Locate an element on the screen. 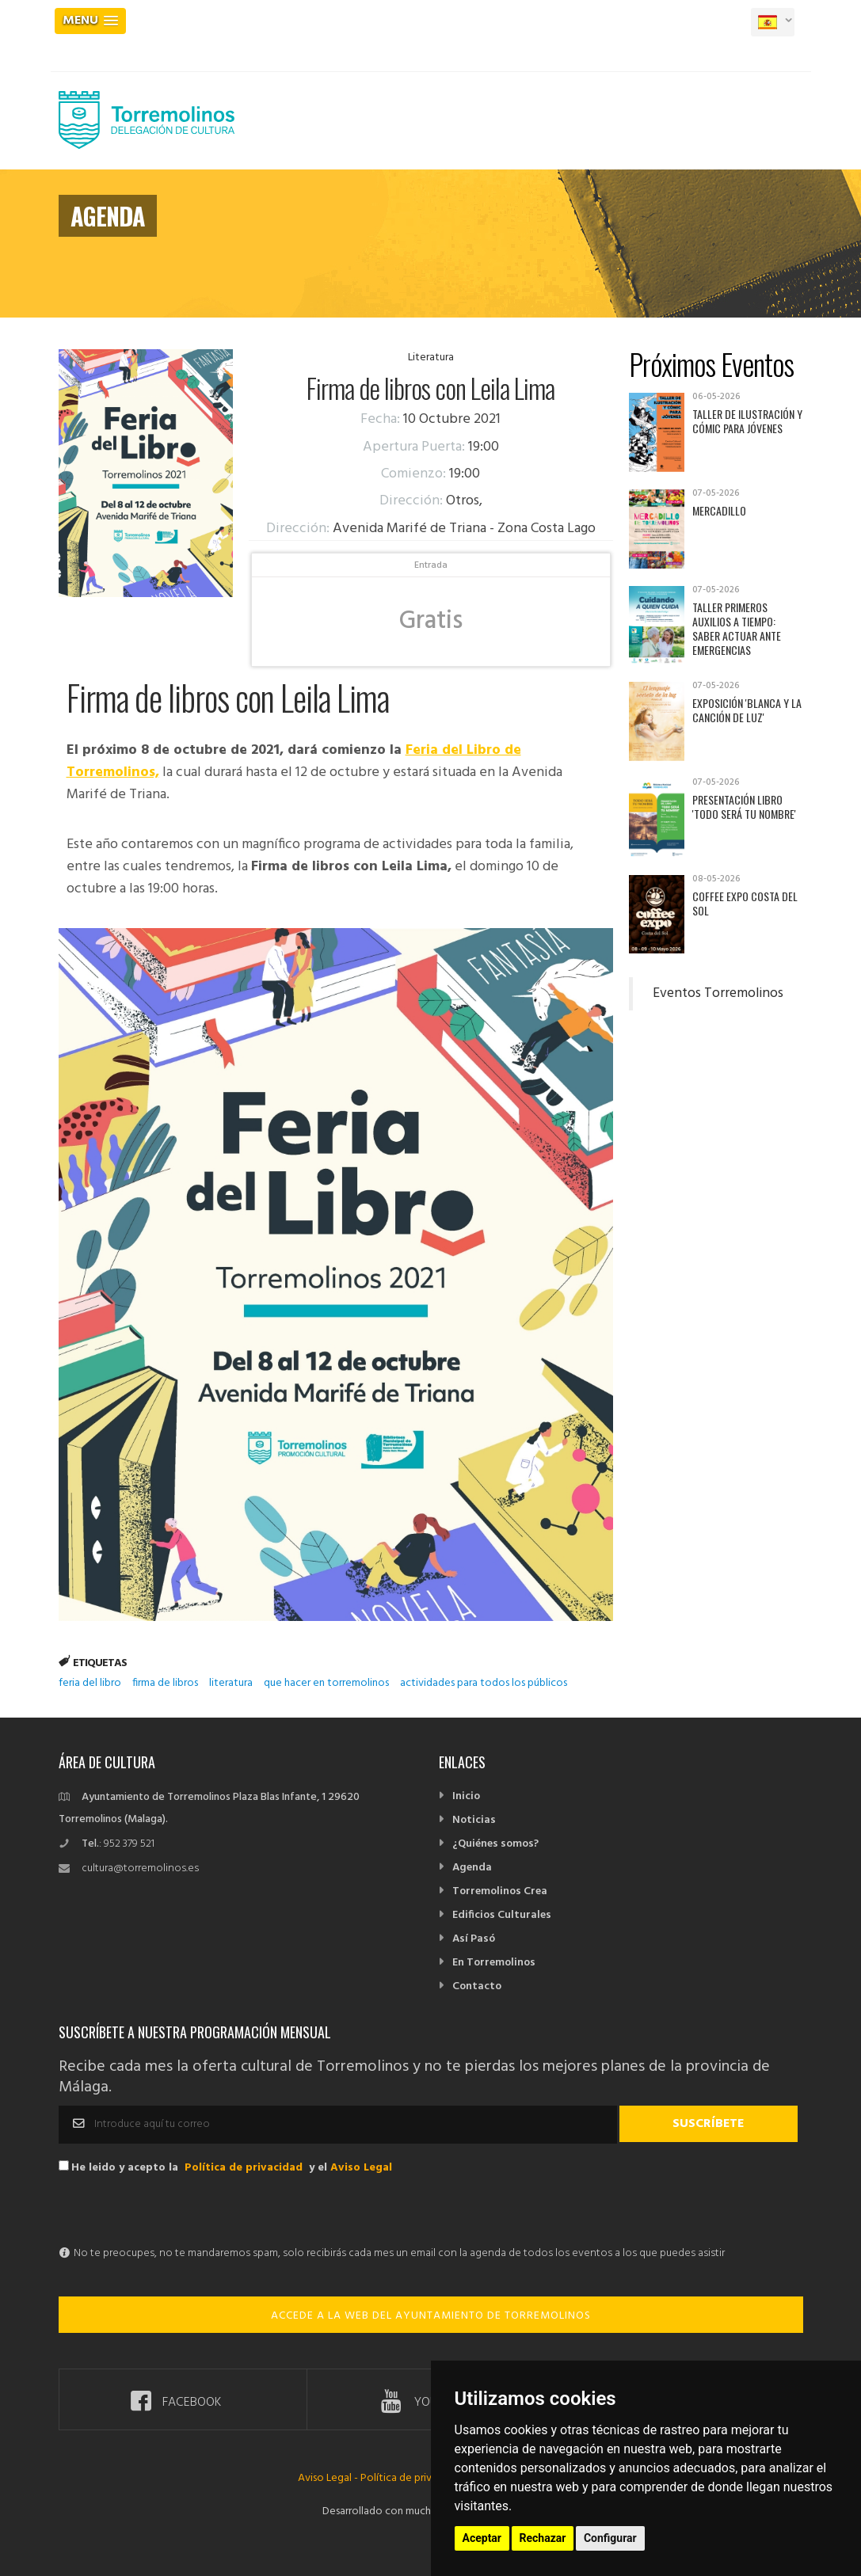 The height and width of the screenshot is (2576, 861). Presentación libro 'Todo será tu nombre' is located at coordinates (744, 806).